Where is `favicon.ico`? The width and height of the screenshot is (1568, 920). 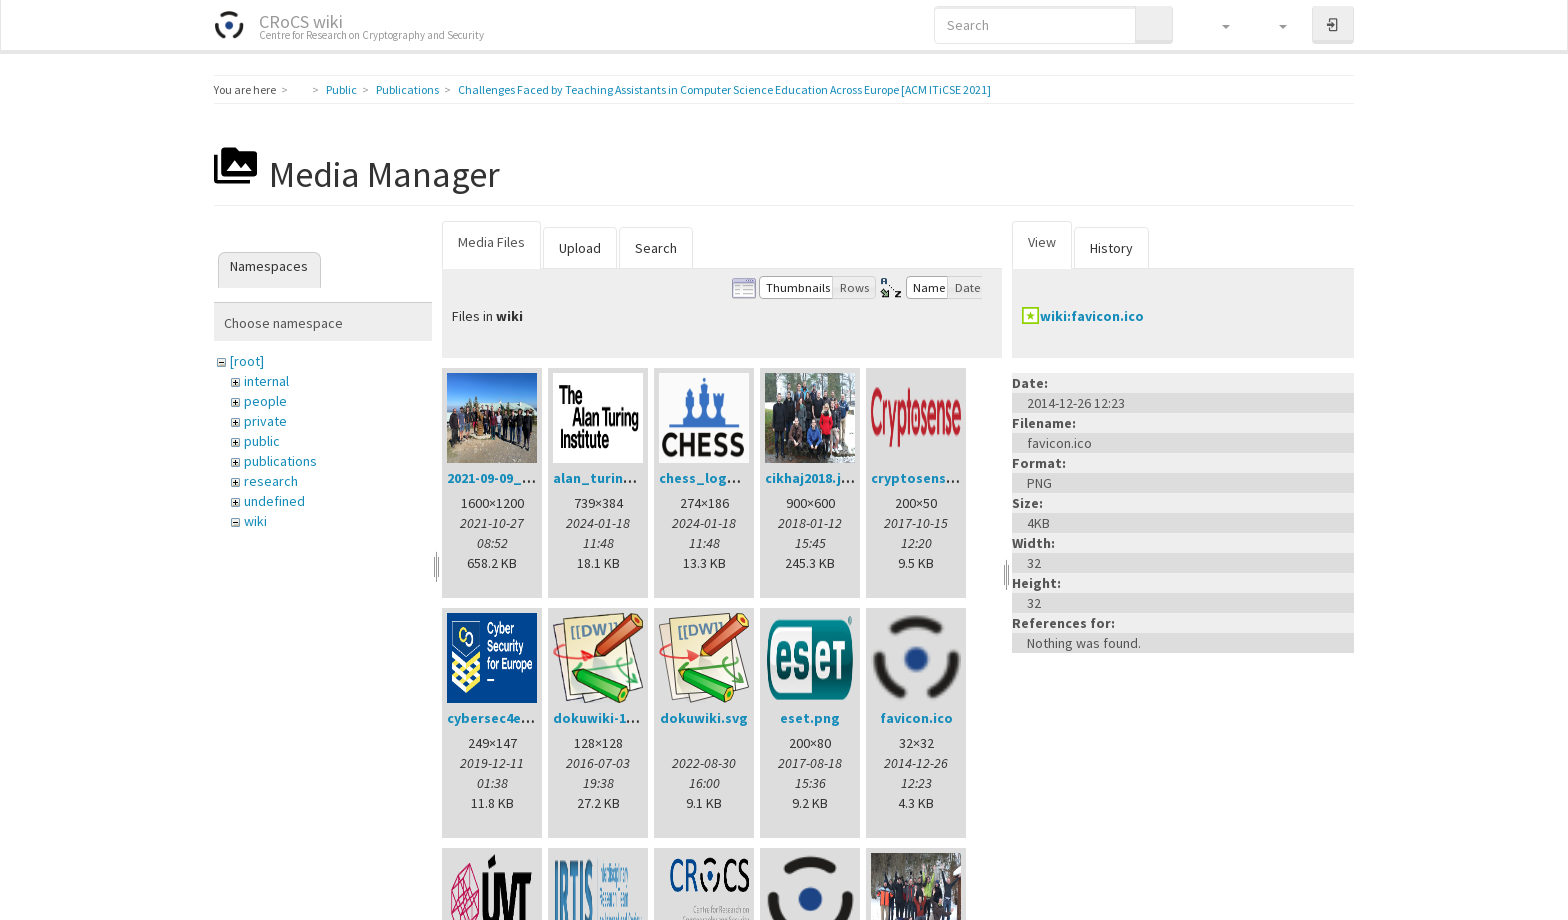 favicon.ico is located at coordinates (916, 718).